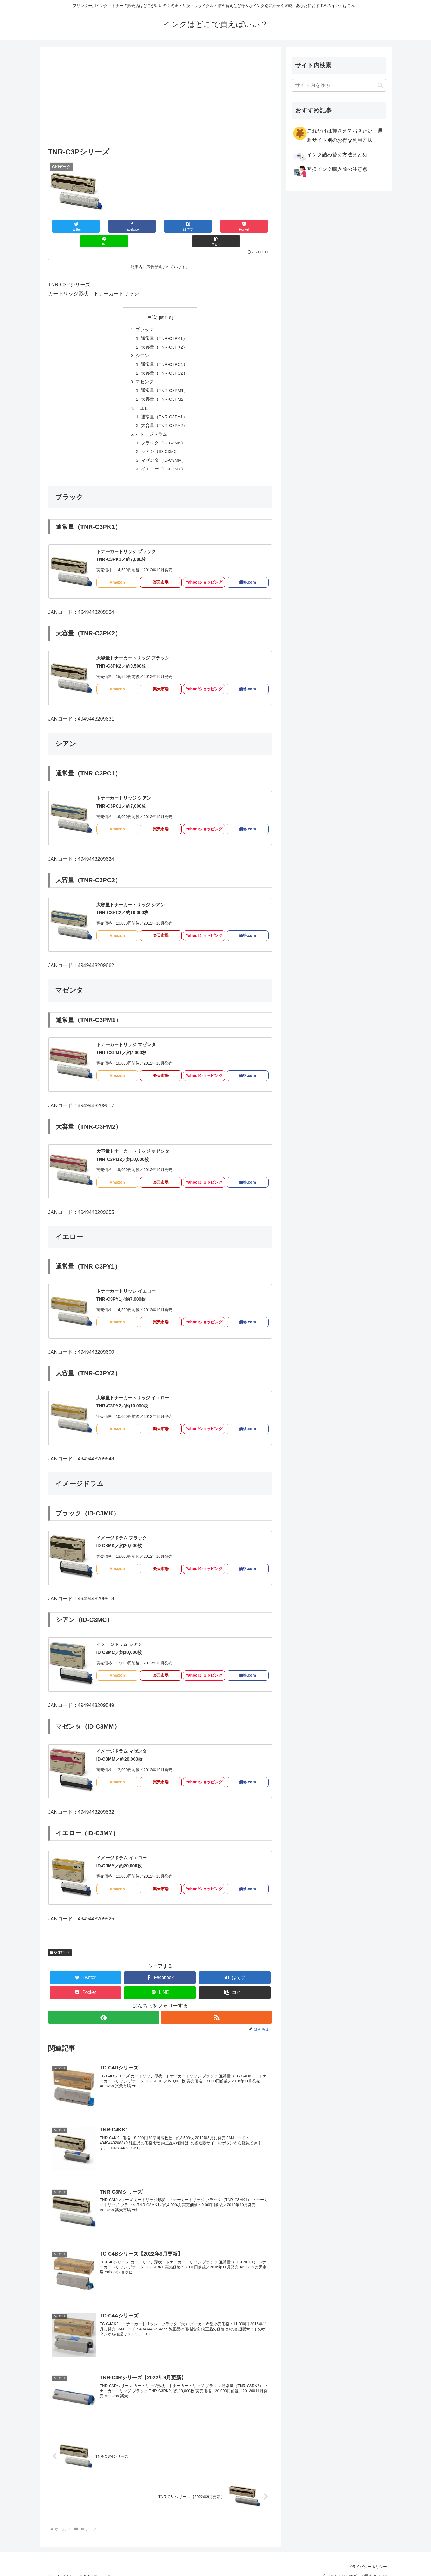 The image size is (431, 2576). Describe the element at coordinates (163, 432) in the screenshot. I see `ブラック（ID-C3MK）` at that location.